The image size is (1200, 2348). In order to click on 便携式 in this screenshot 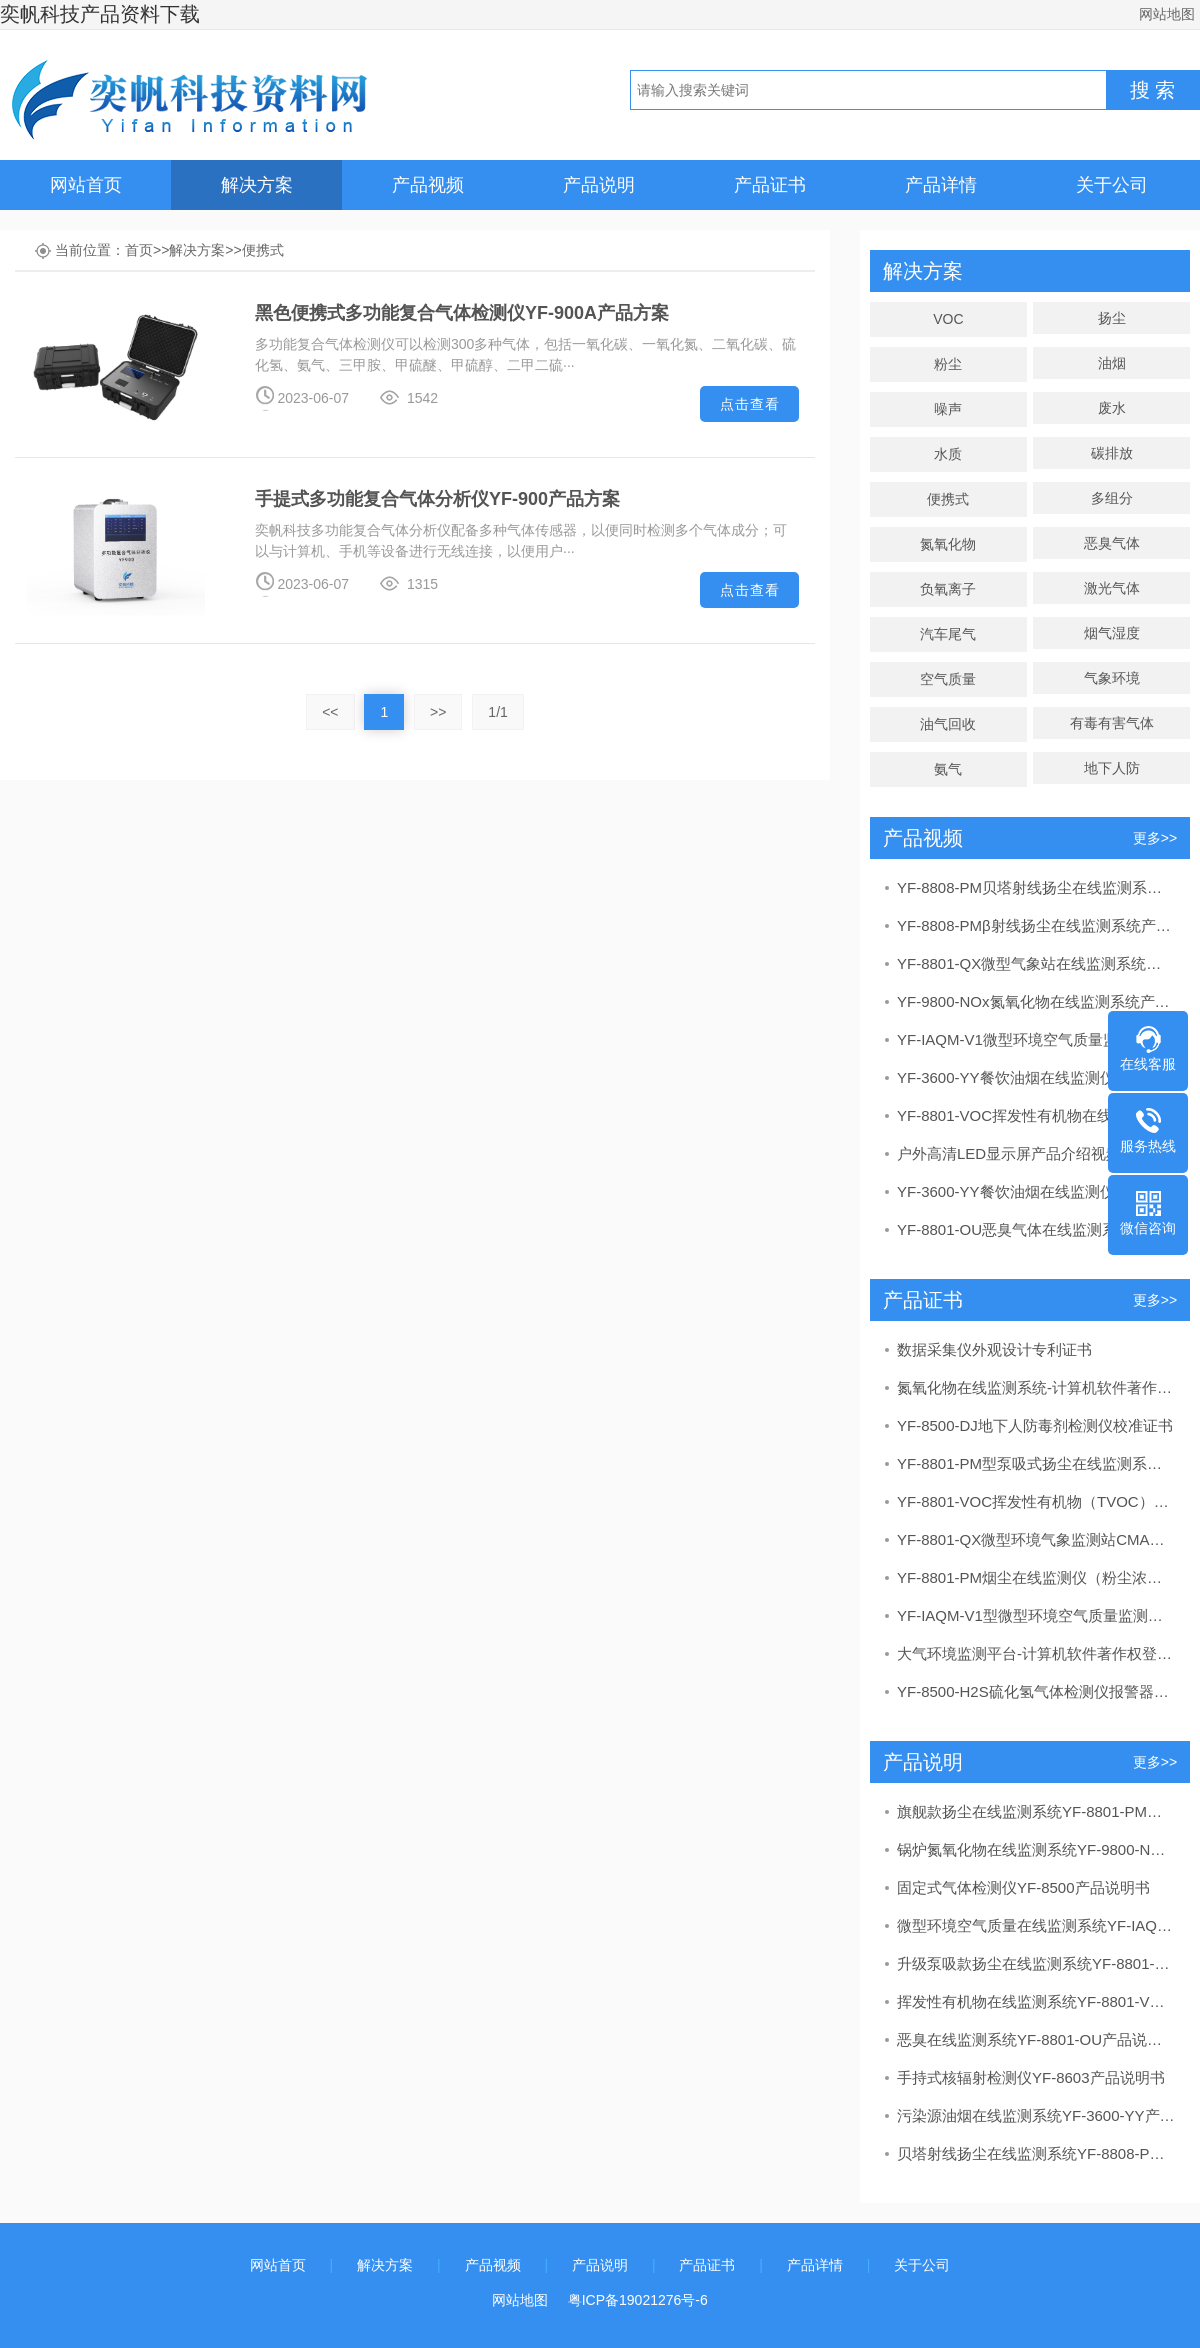, I will do `click(263, 250)`.